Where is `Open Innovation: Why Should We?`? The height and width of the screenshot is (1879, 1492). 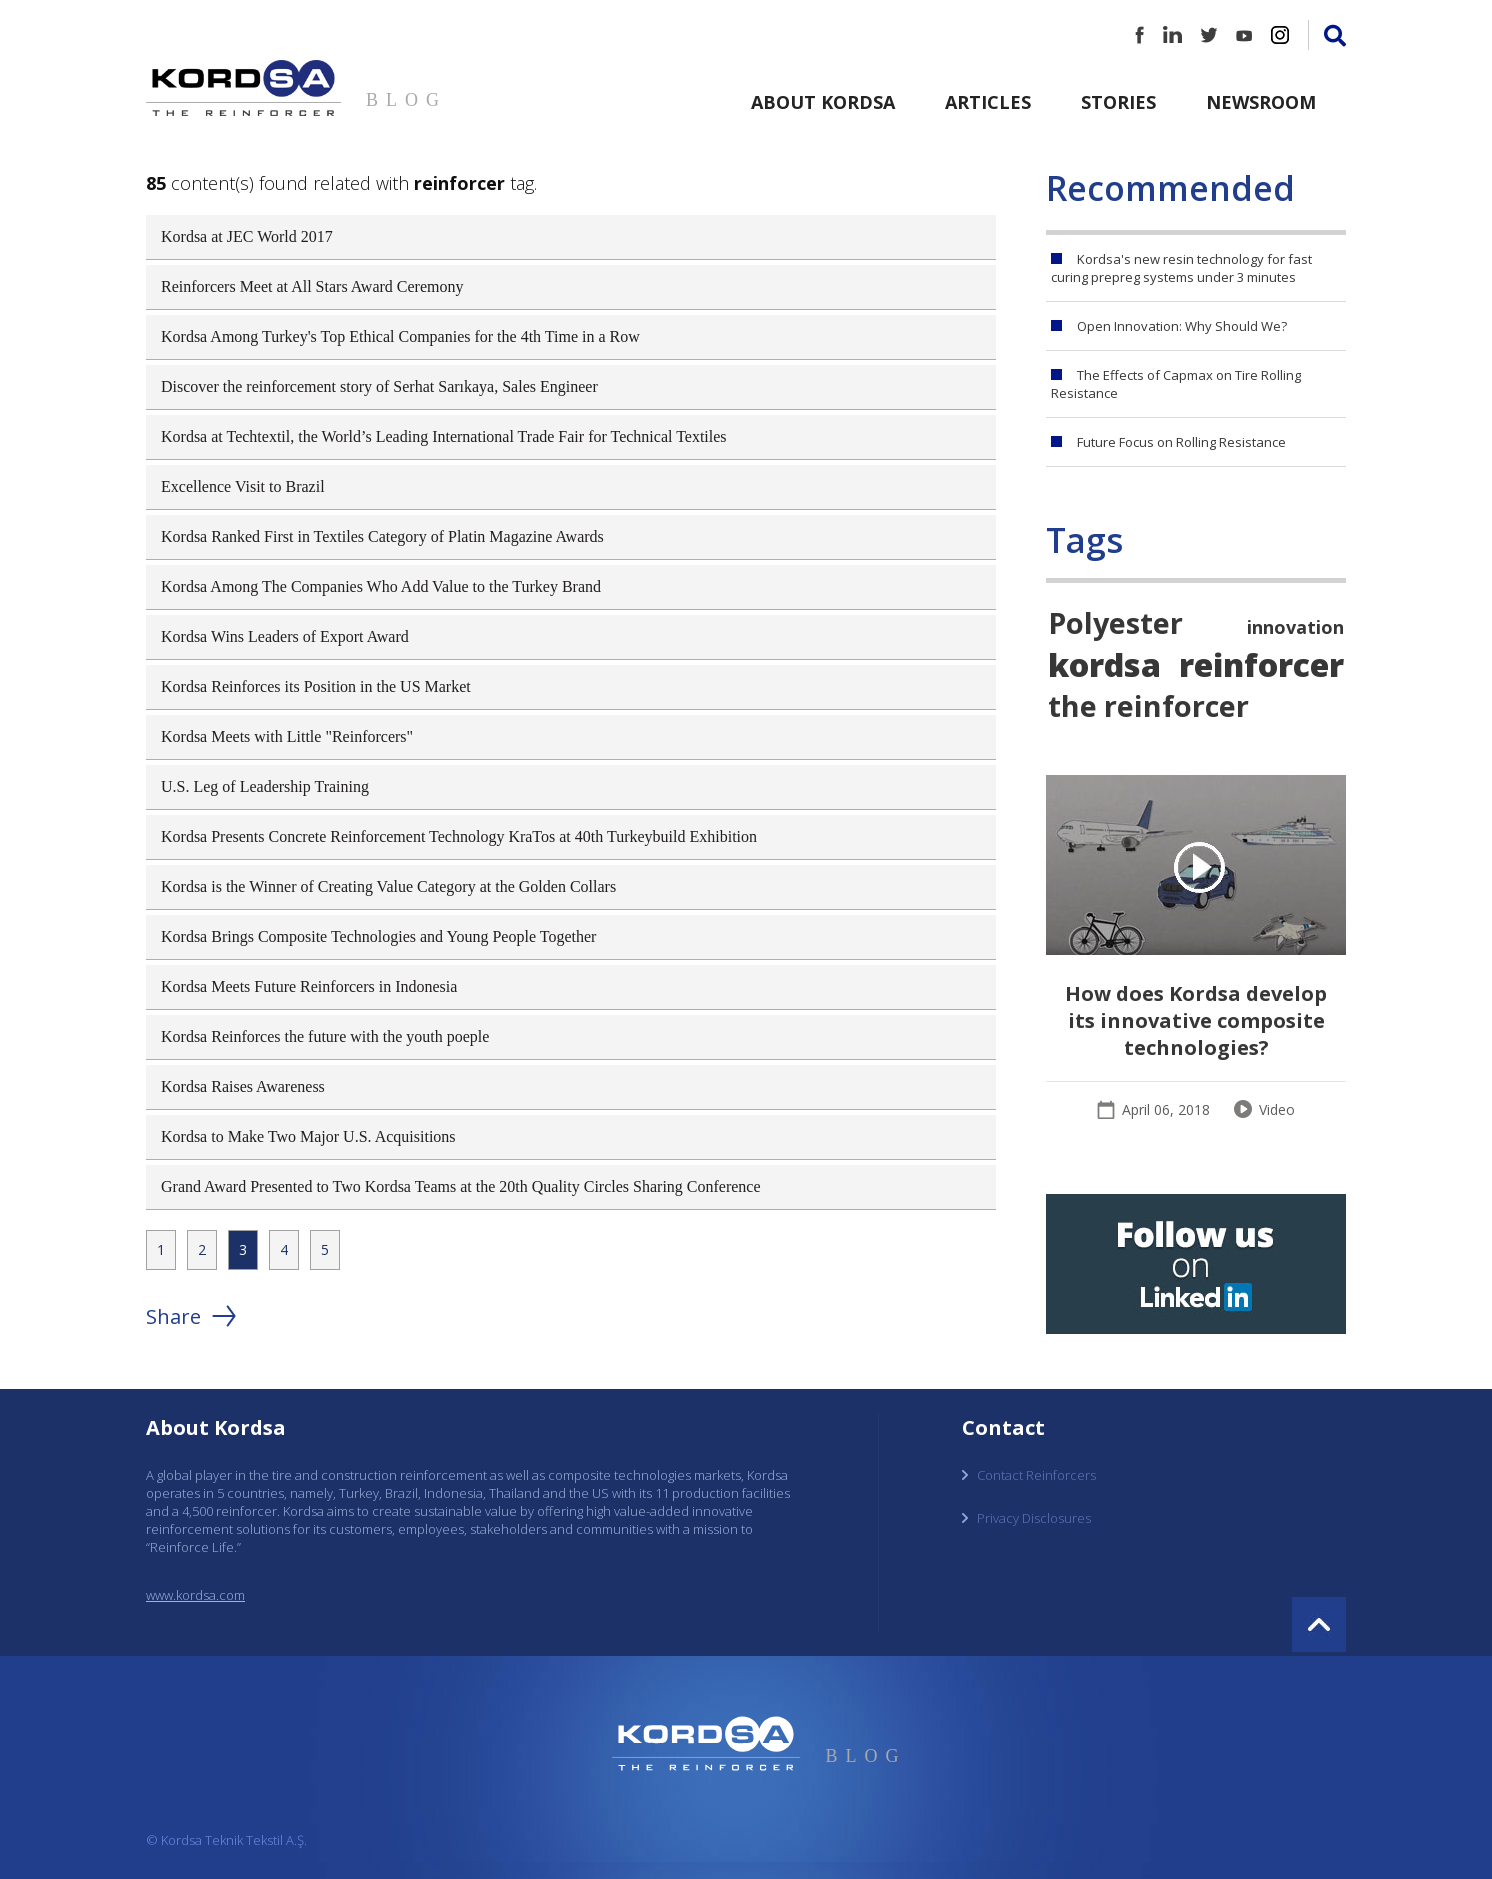
Open Innovation: Why Should We? is located at coordinates (1182, 326).